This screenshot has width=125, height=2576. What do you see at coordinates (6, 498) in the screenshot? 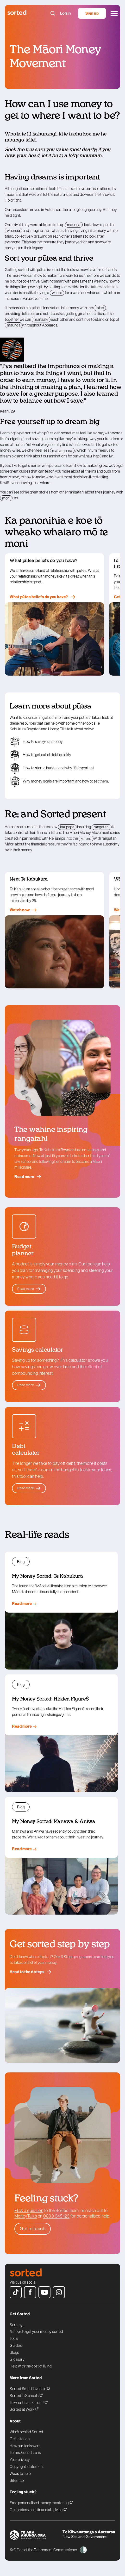
I see `moni [button]` at bounding box center [6, 498].